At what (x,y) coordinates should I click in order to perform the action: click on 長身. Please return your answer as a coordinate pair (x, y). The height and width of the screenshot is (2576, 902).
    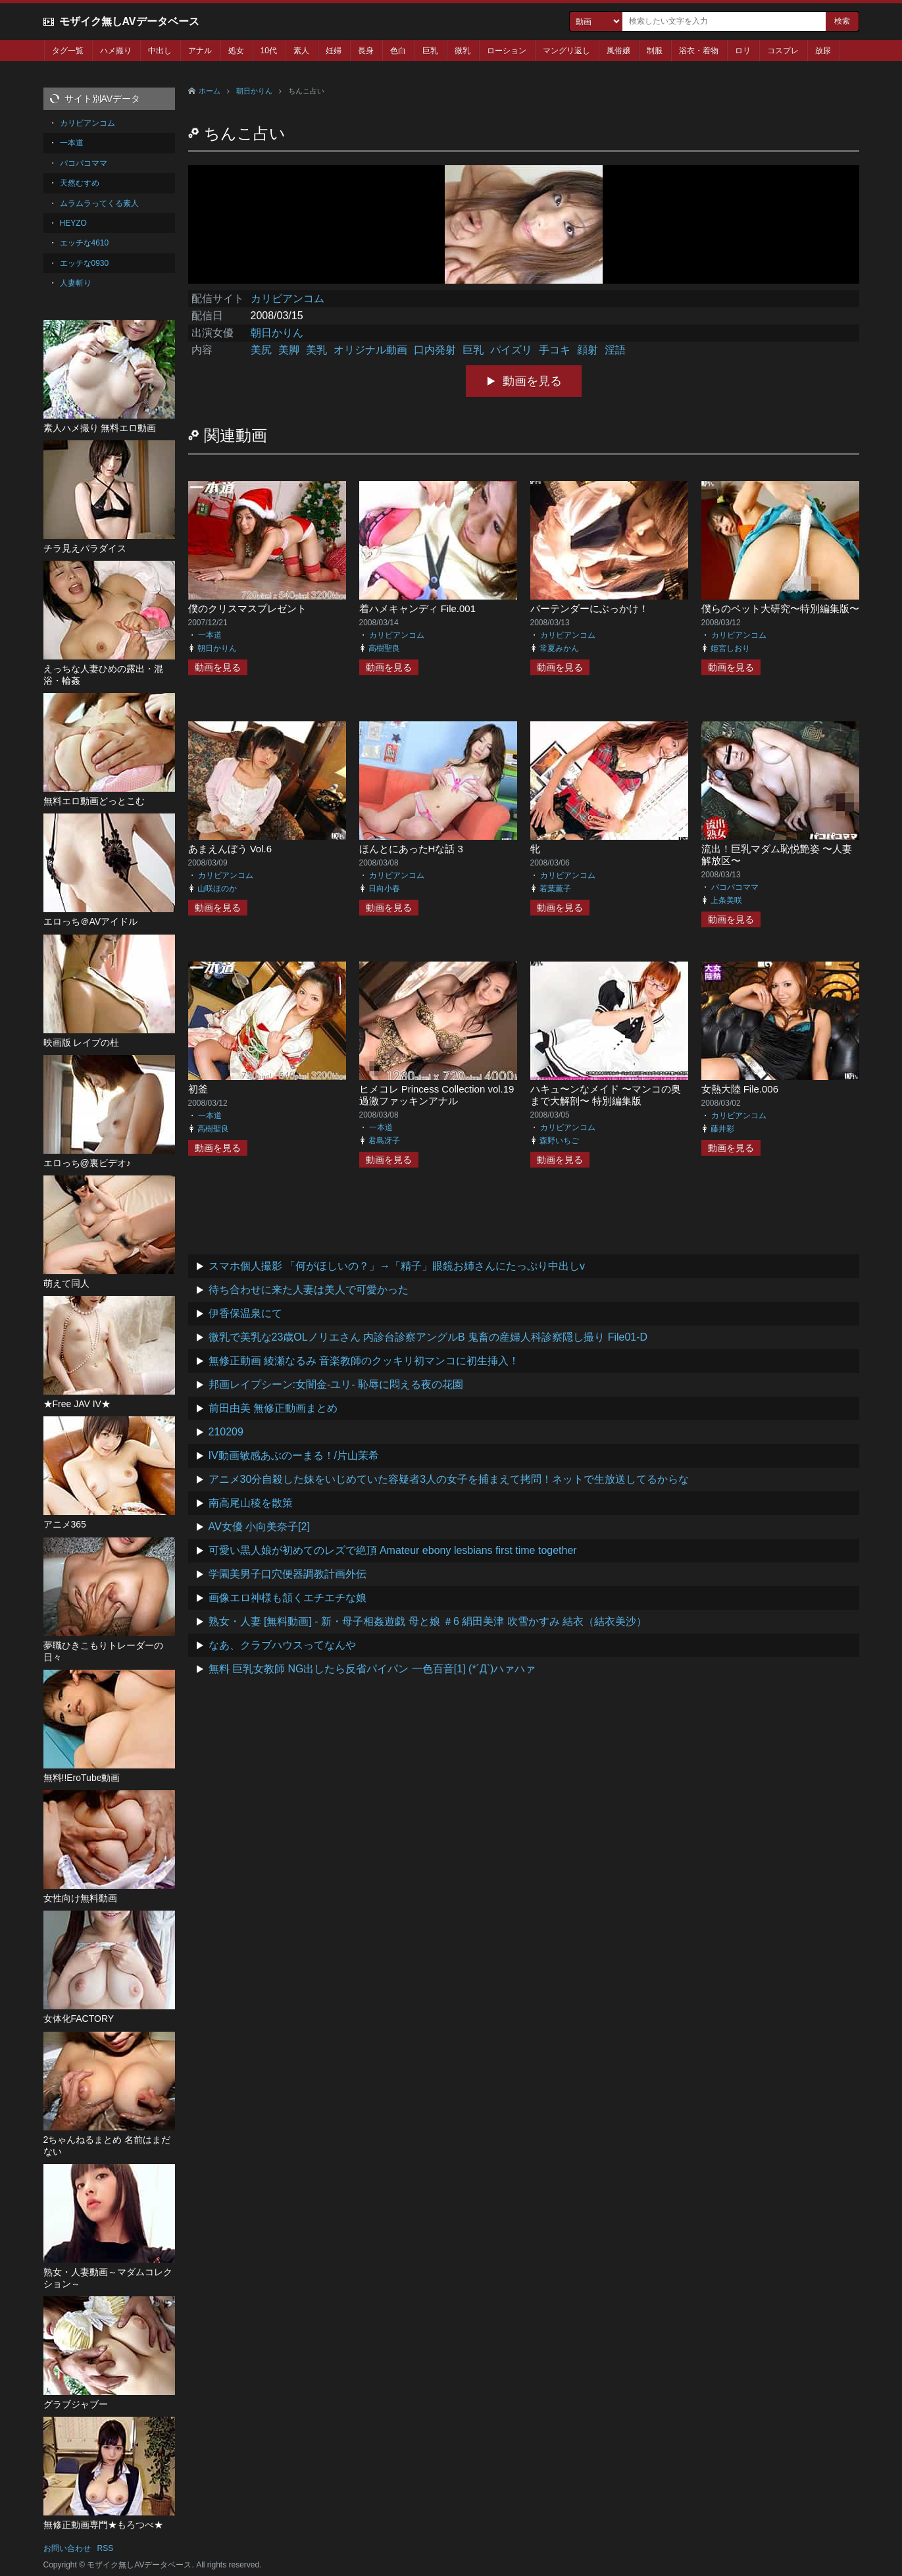
    Looking at the image, I should click on (366, 50).